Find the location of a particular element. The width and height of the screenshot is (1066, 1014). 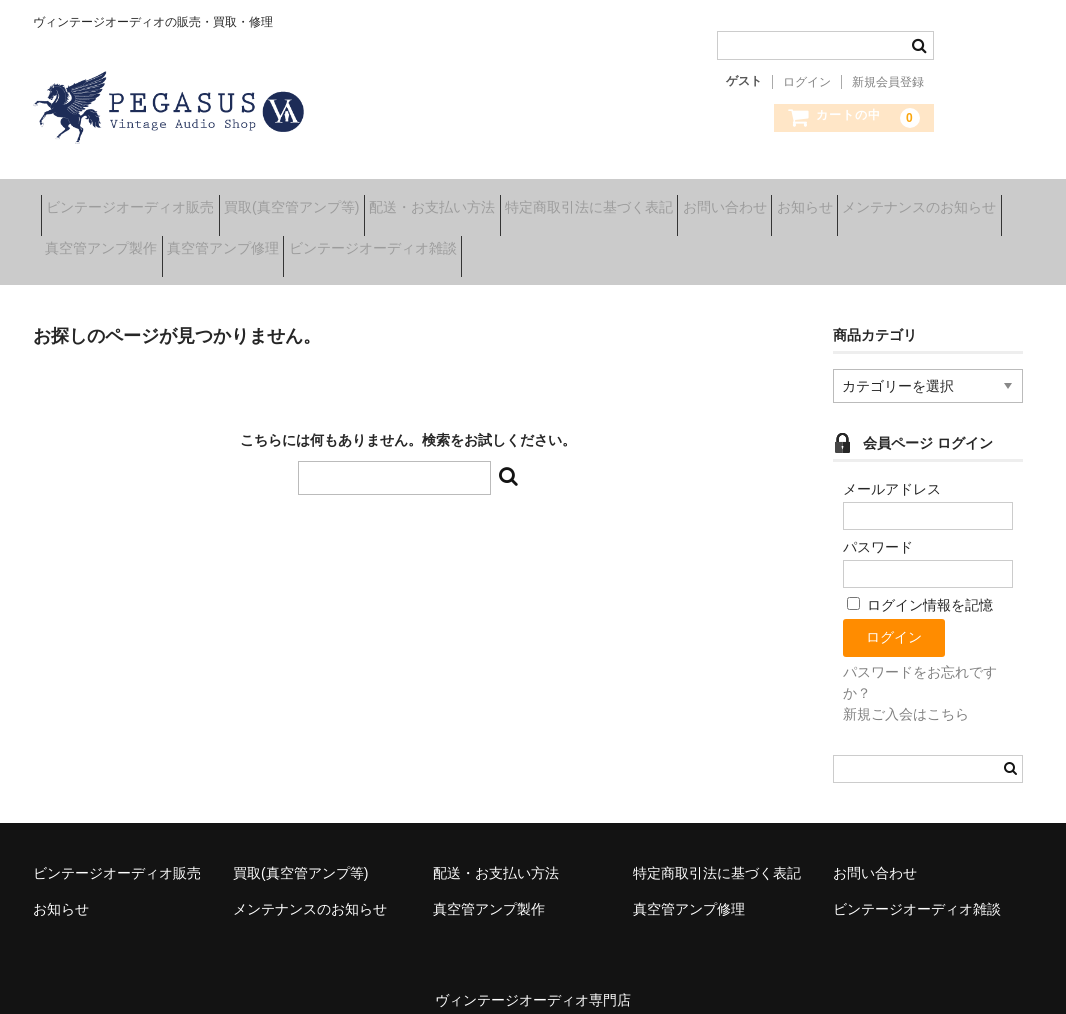

配送・お支払い方法 is located at coordinates (502, 200).